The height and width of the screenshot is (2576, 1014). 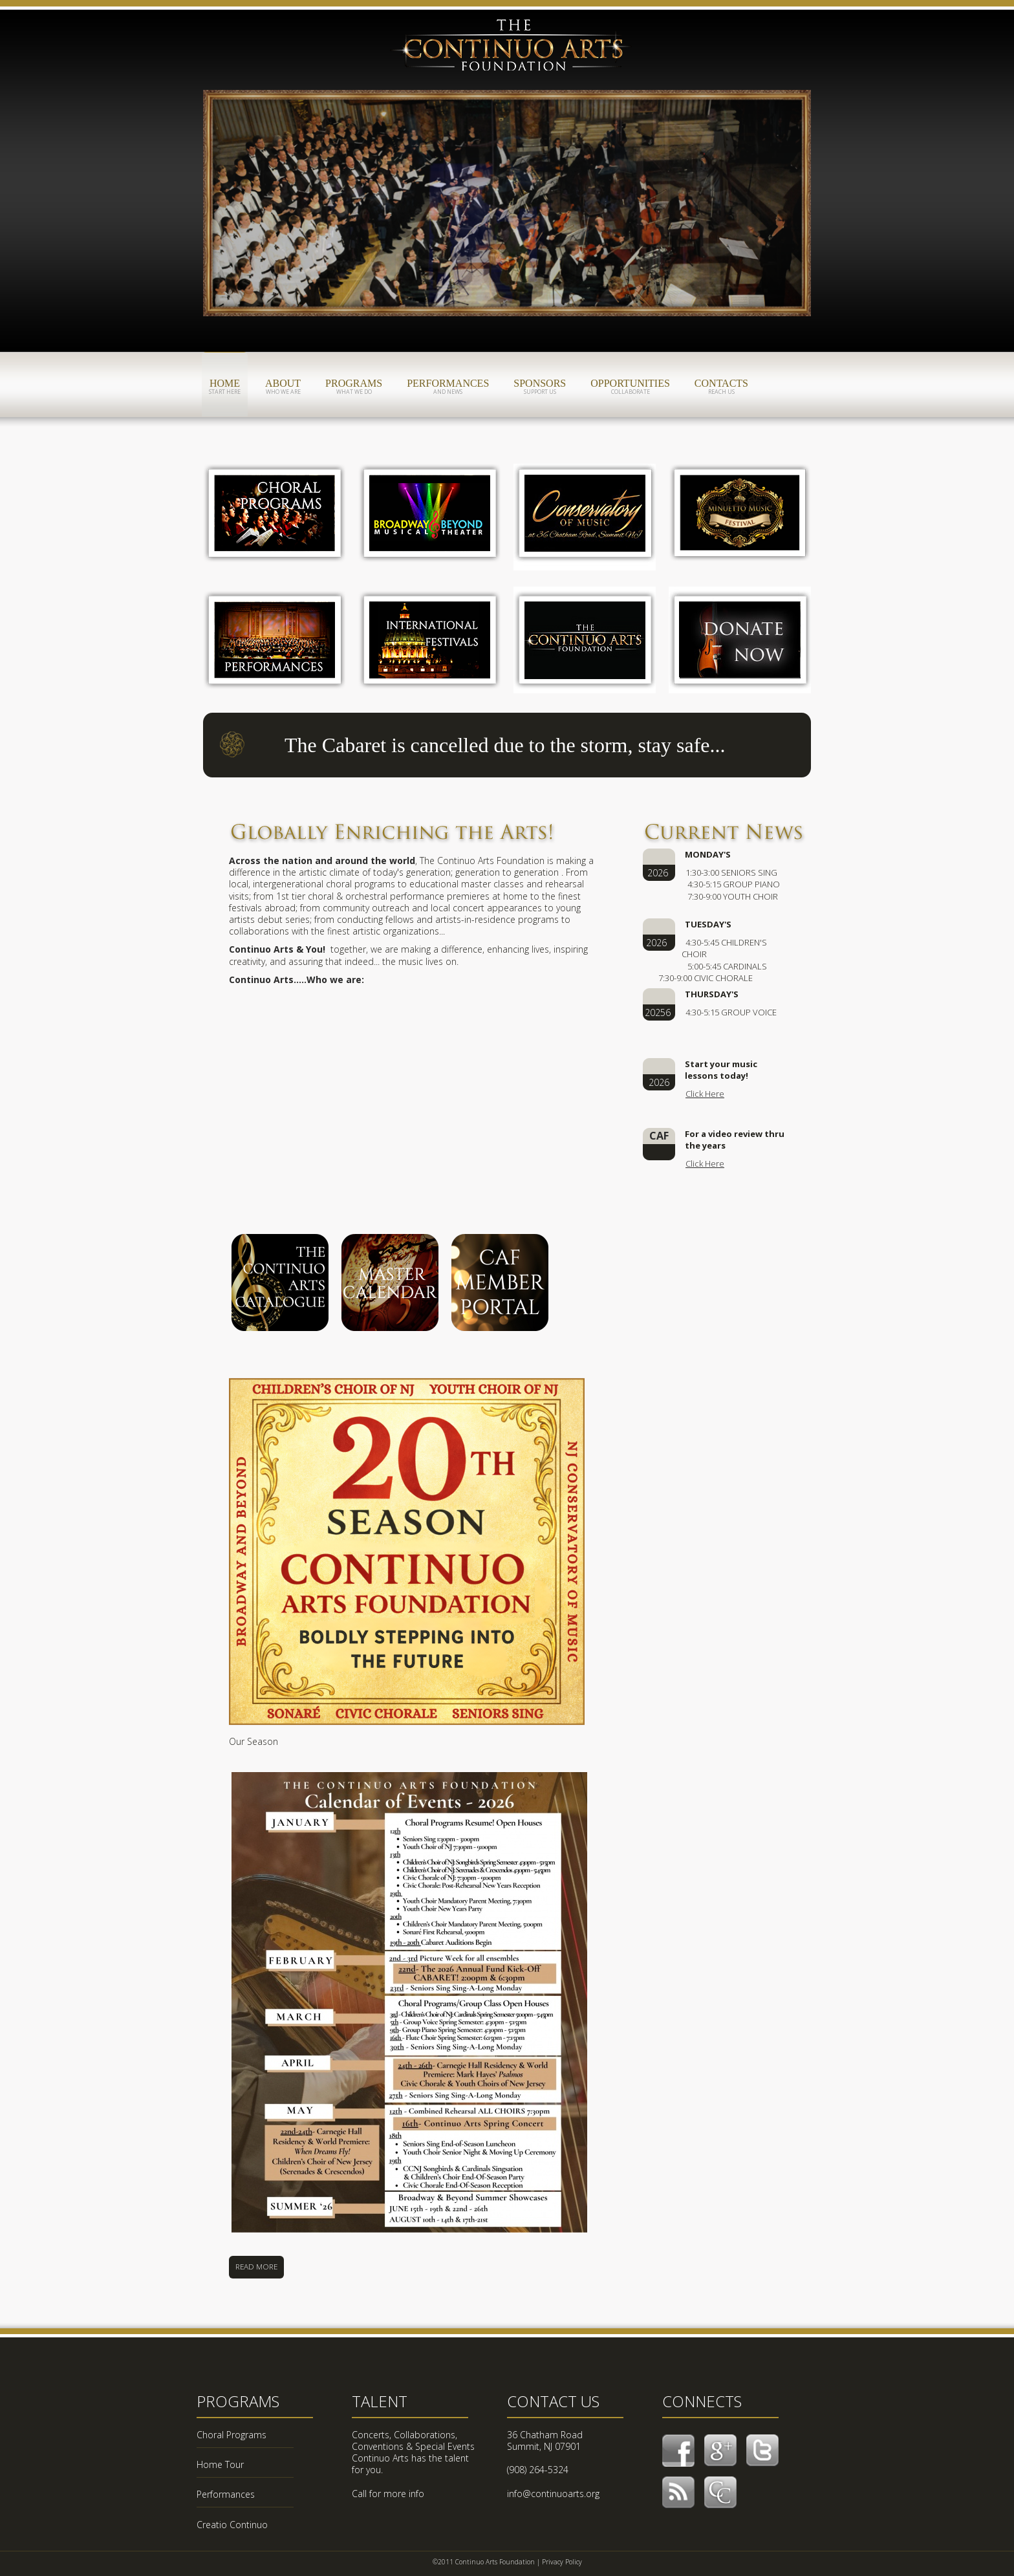 What do you see at coordinates (553, 2493) in the screenshot?
I see `info@continuoarts.org` at bounding box center [553, 2493].